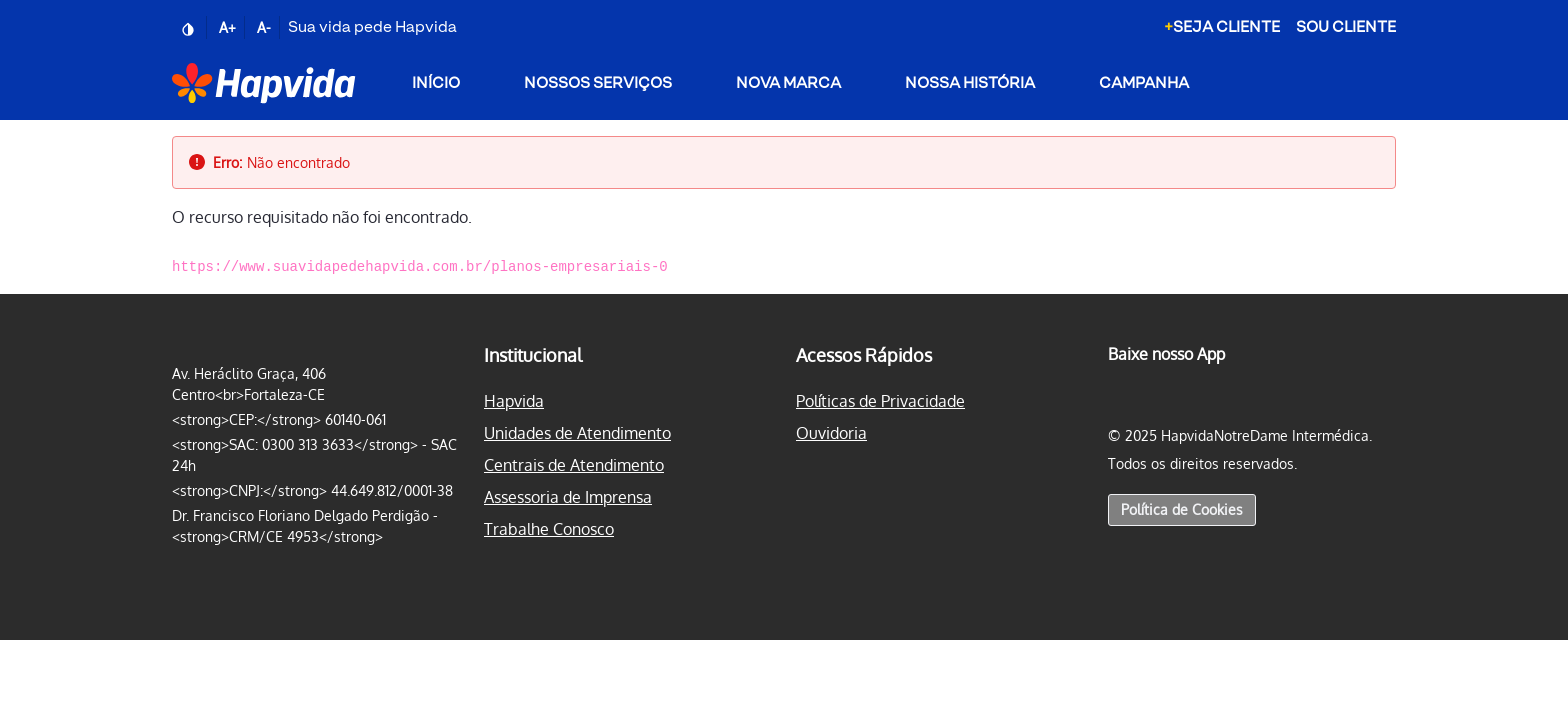  What do you see at coordinates (1144, 83) in the screenshot?
I see `Campanha` at bounding box center [1144, 83].